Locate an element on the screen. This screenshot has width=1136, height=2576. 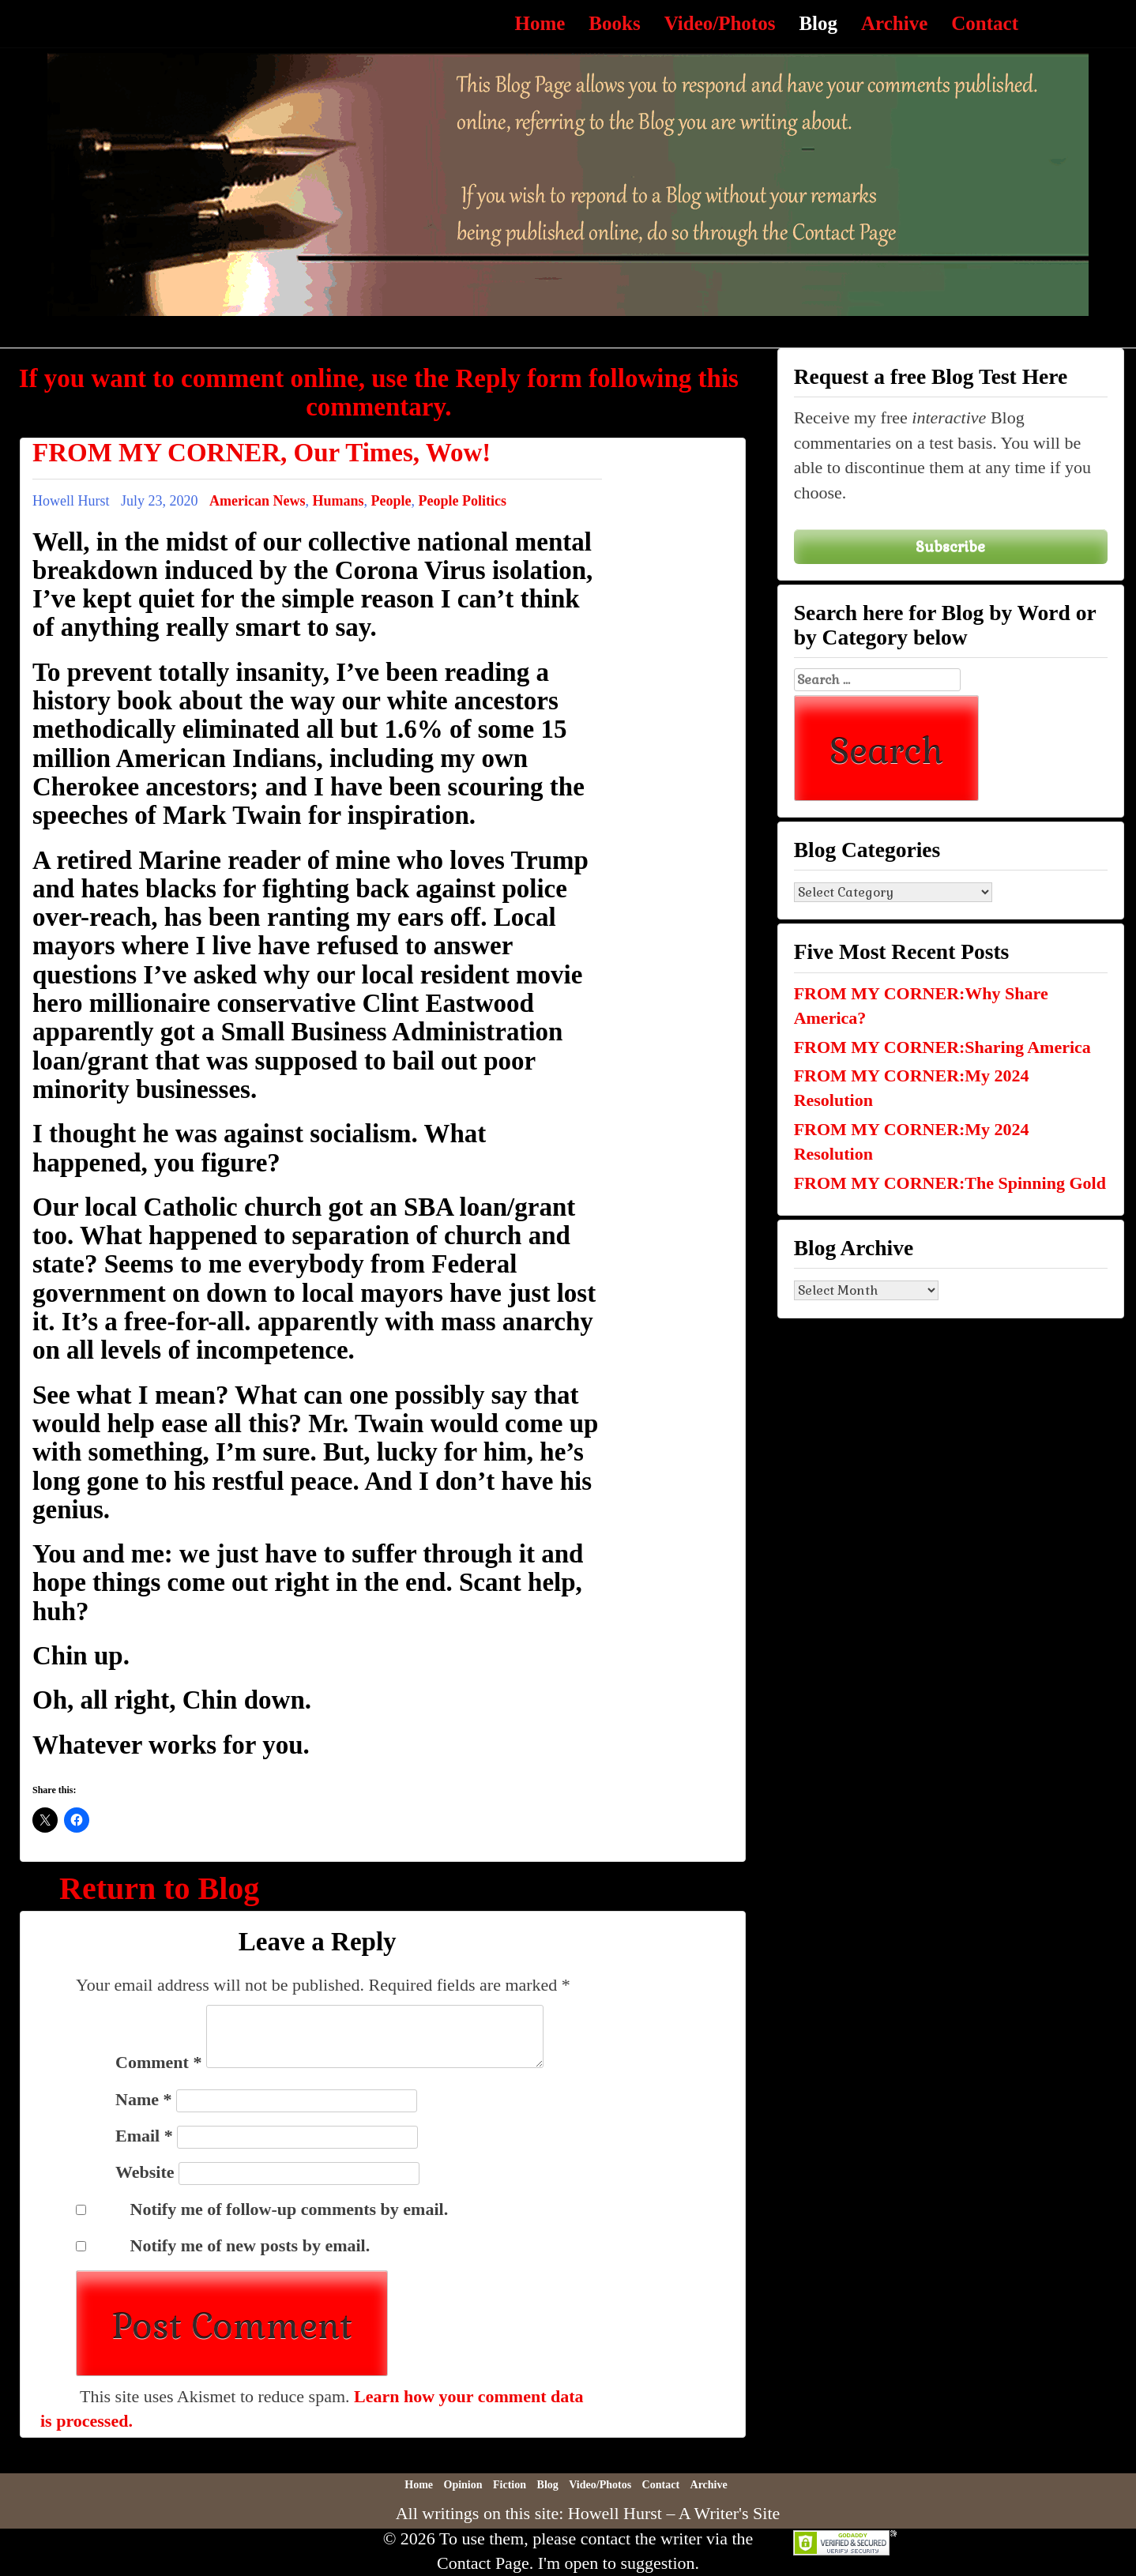
Name is located at coordinates (143, 2099).